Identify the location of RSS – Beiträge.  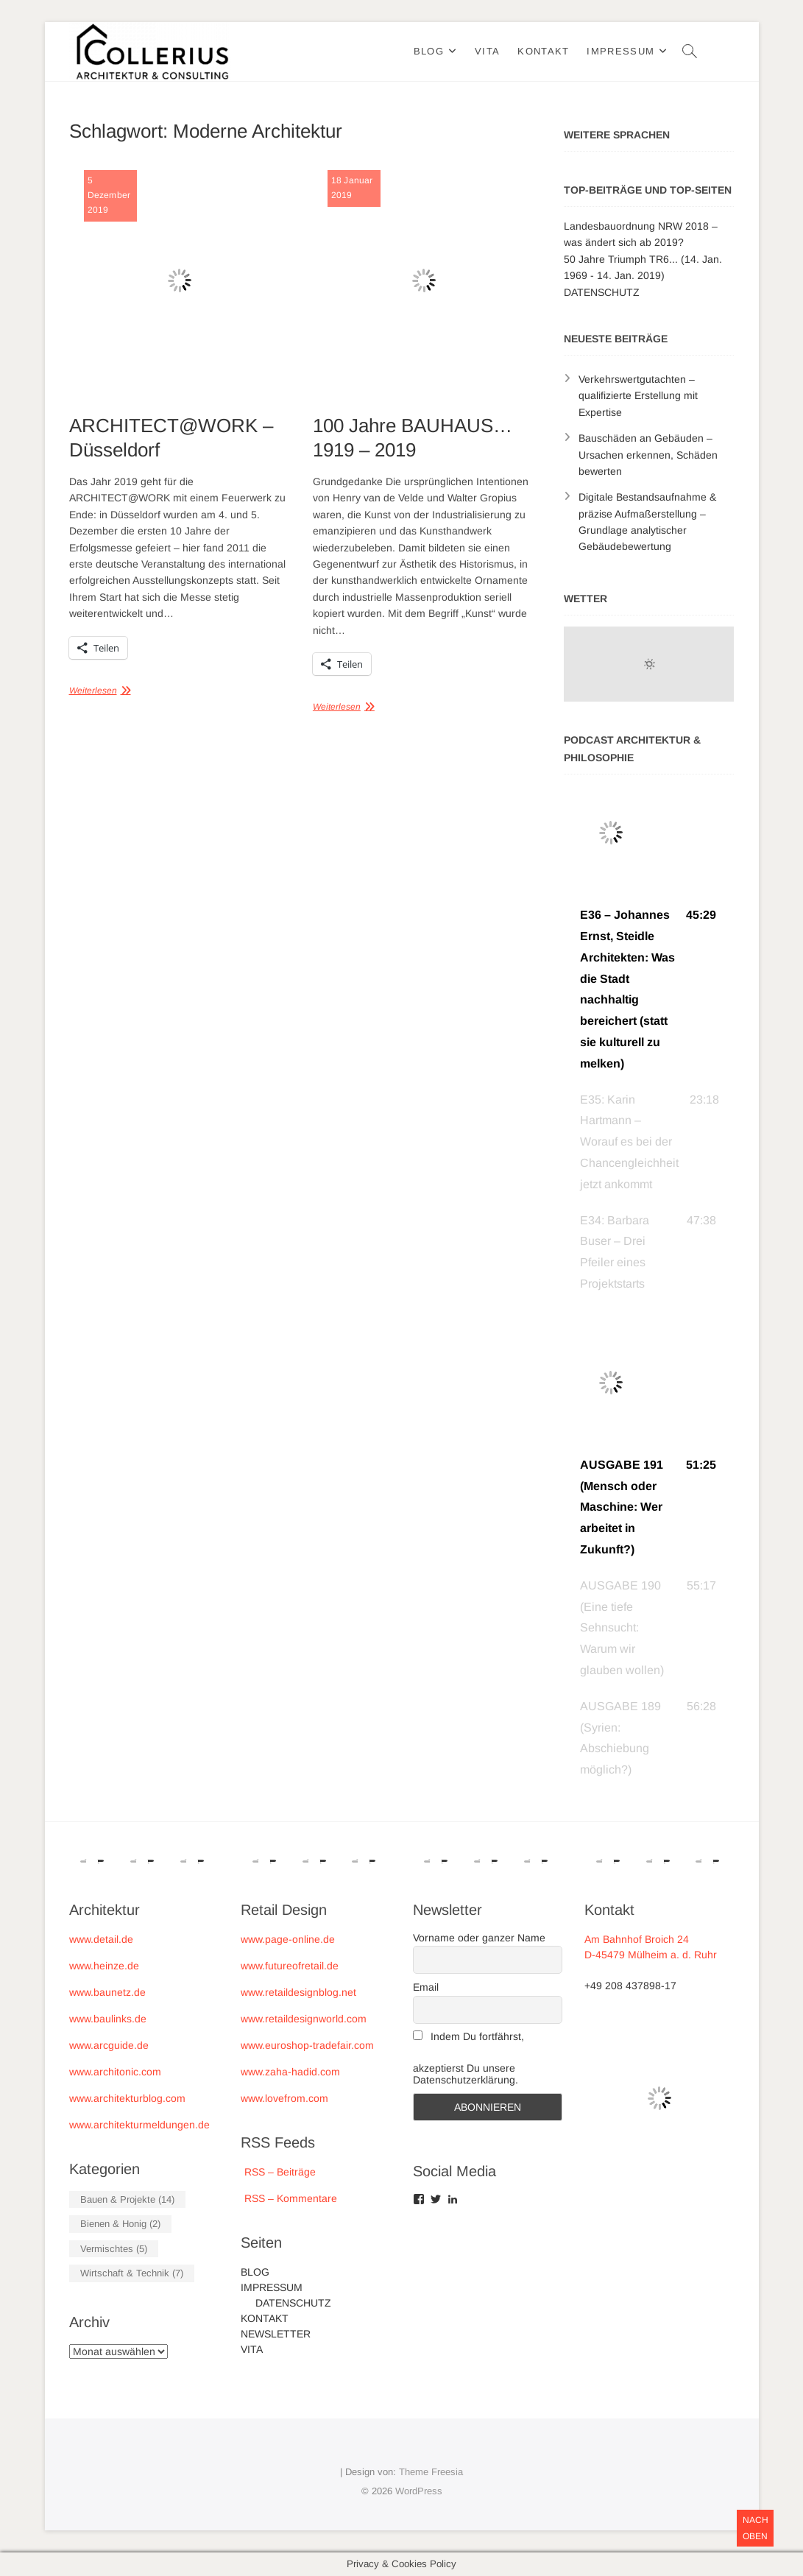
(278, 2172).